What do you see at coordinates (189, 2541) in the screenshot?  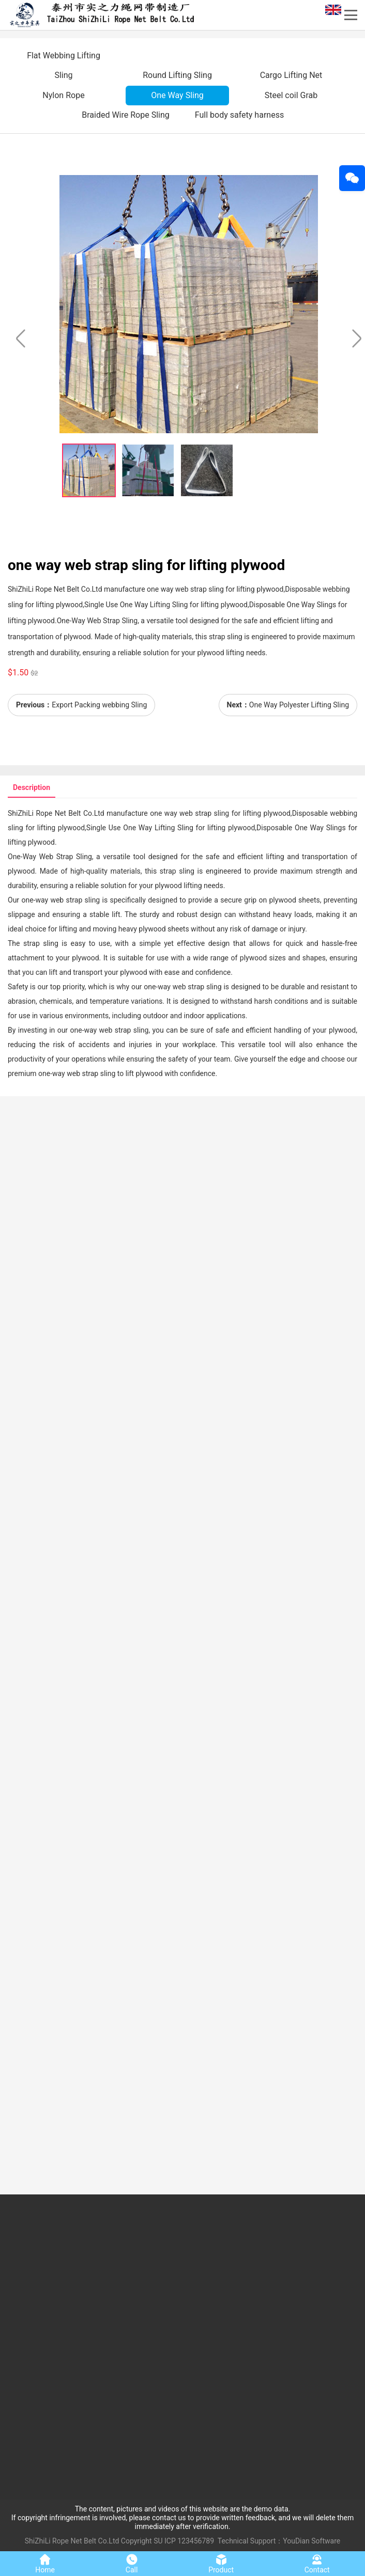 I see `ICP 123456789` at bounding box center [189, 2541].